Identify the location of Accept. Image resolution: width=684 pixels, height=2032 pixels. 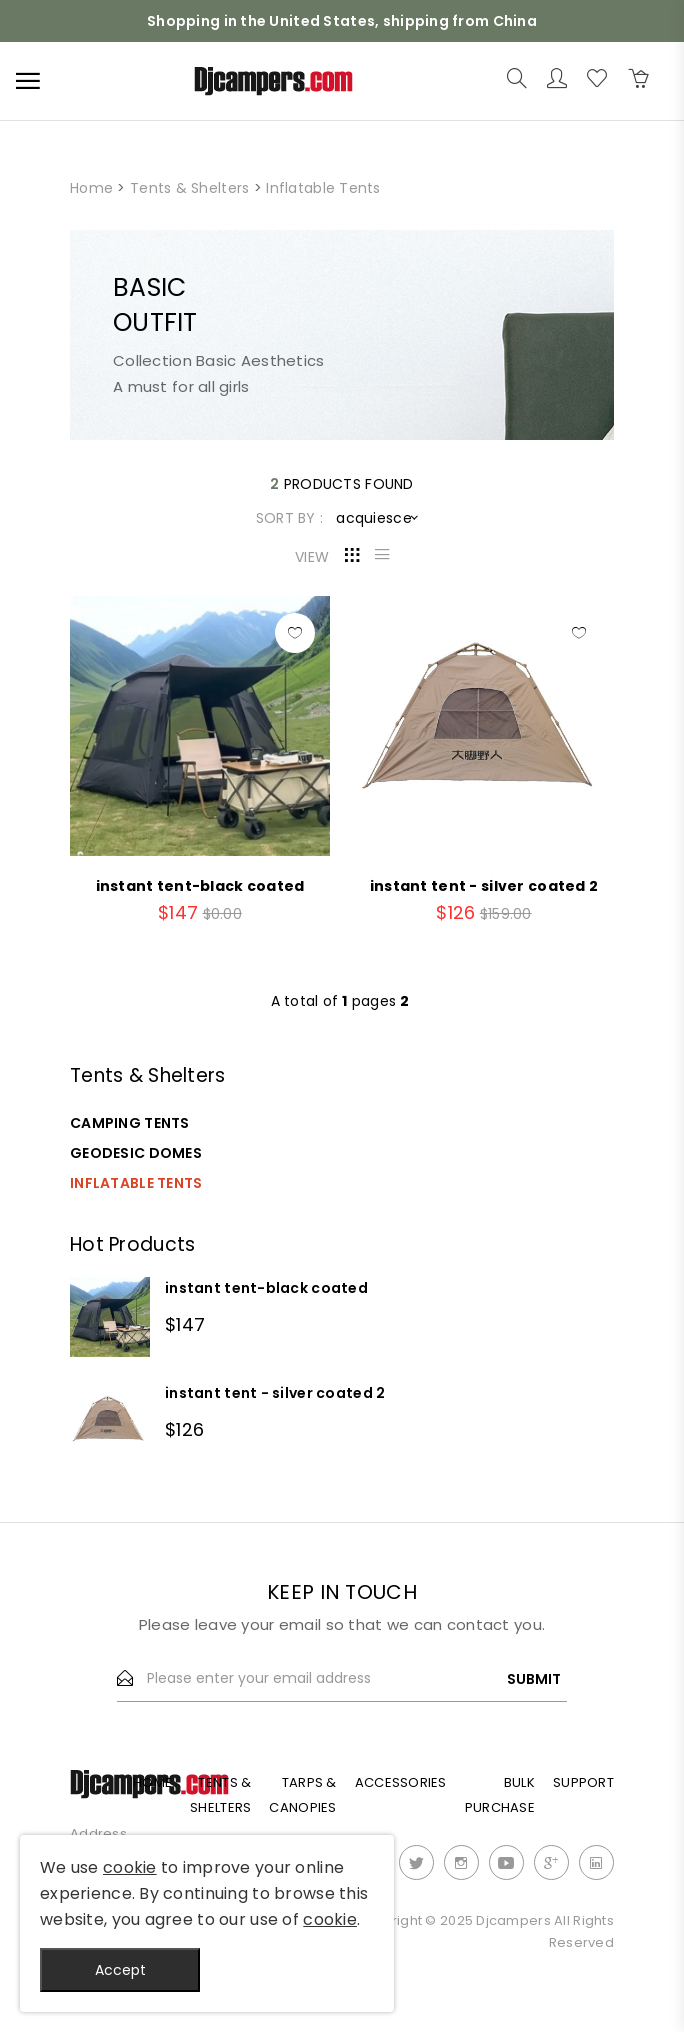
(120, 1970).